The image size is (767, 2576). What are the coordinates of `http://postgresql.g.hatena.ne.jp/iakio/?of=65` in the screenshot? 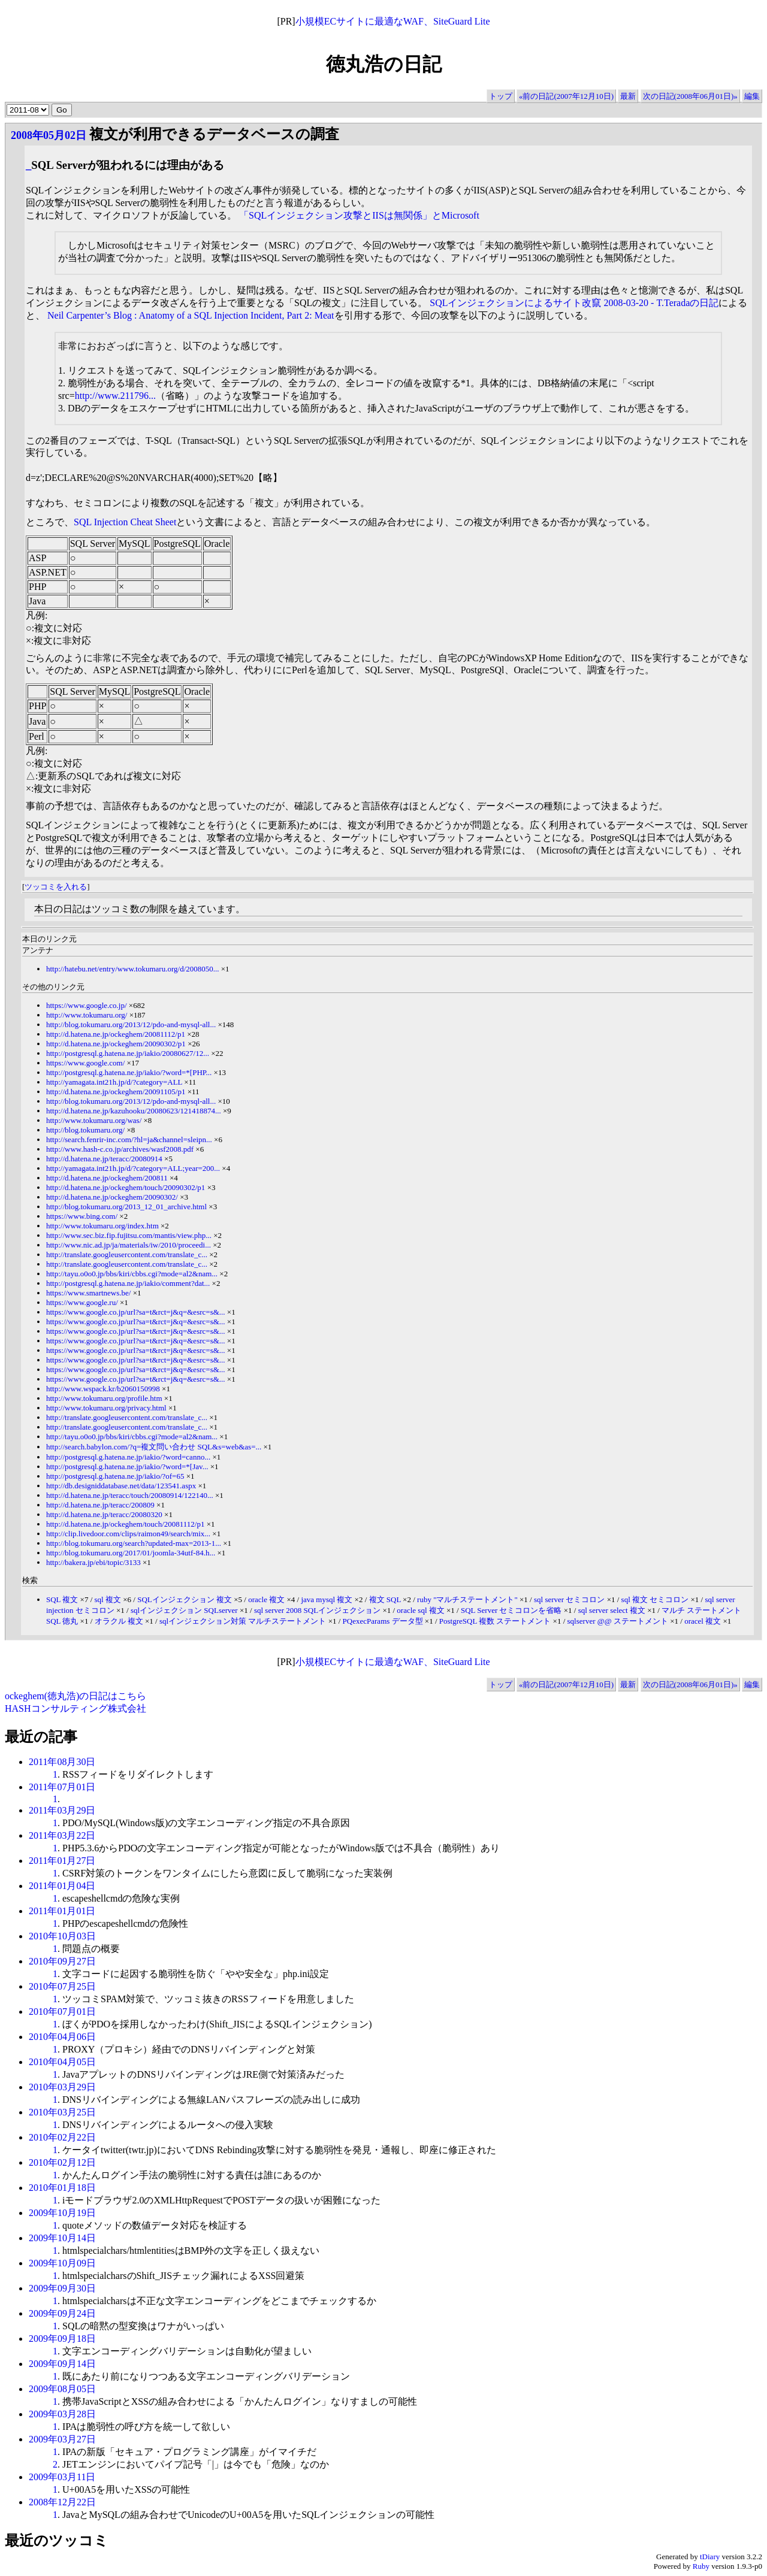 It's located at (115, 1476).